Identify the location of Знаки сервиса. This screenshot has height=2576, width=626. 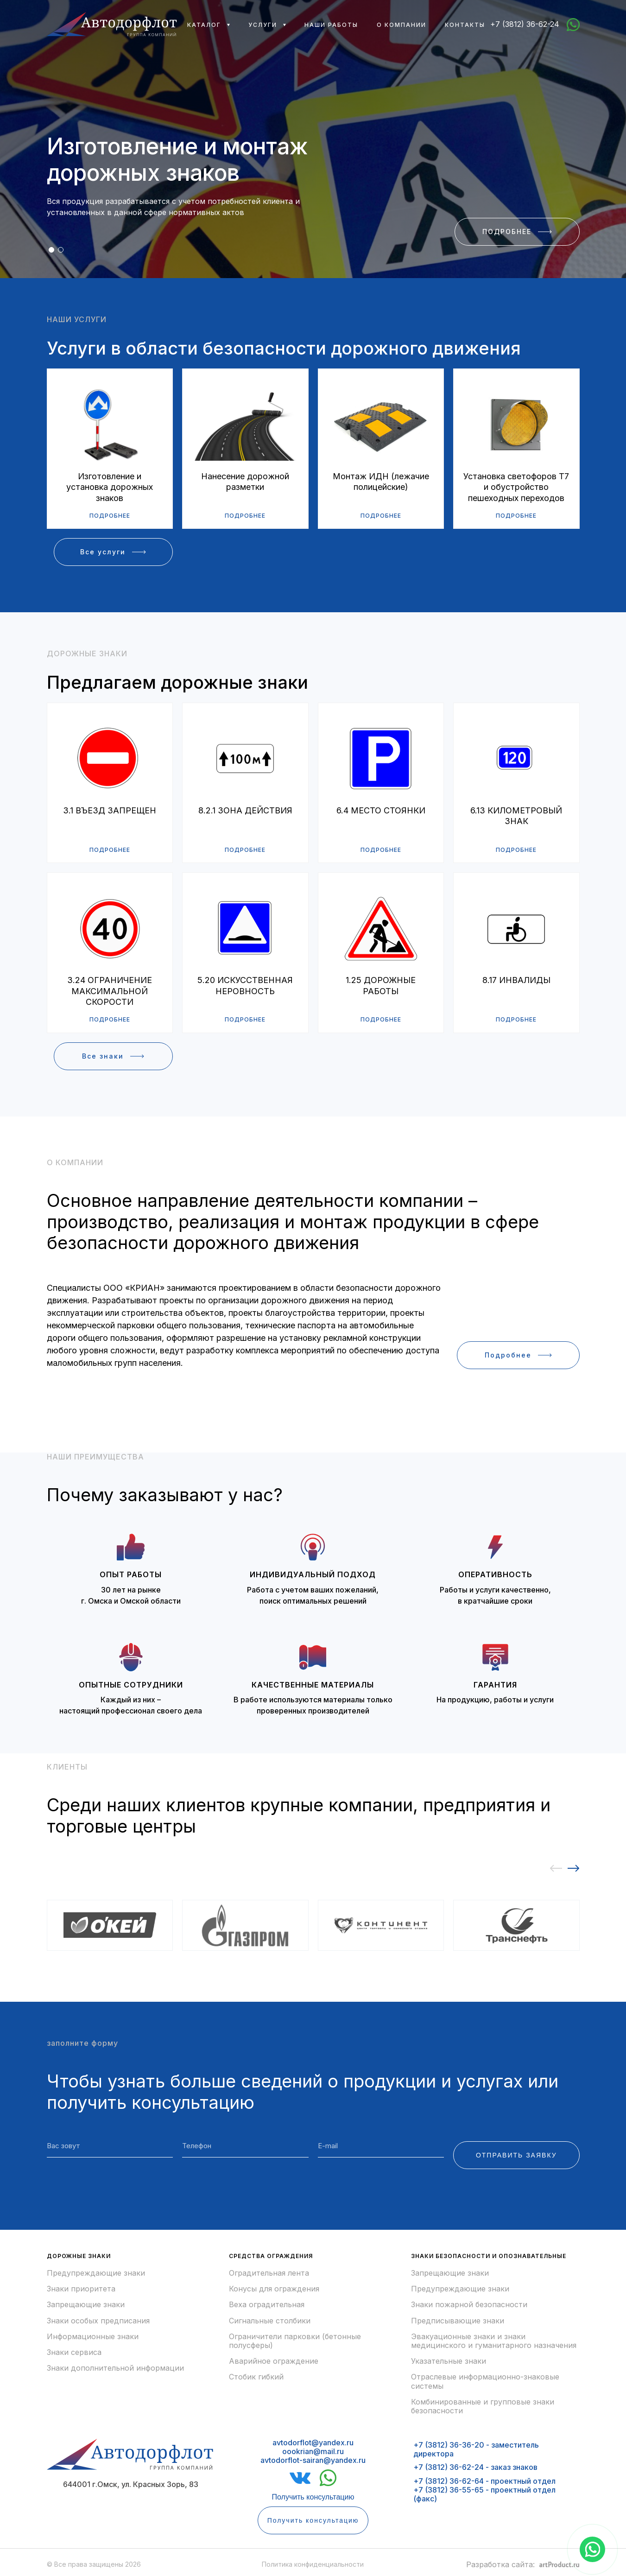
(74, 2352).